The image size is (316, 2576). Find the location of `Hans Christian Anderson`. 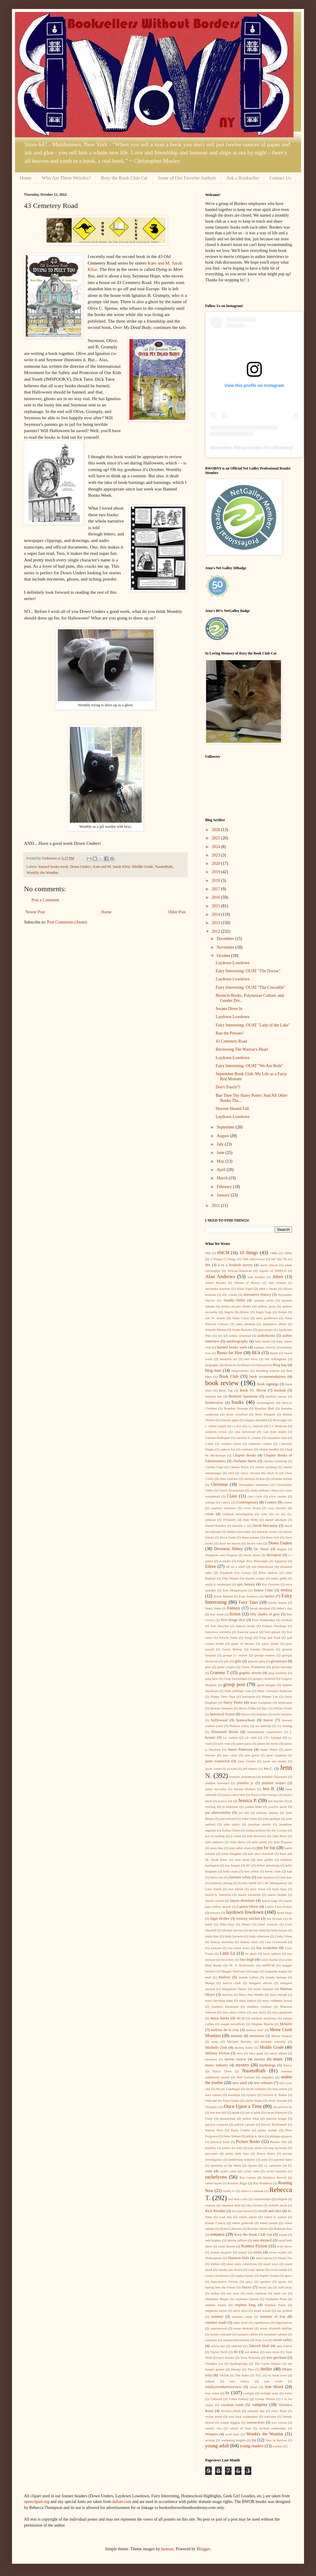

Hans Christian Anderson is located at coordinates (275, 1691).